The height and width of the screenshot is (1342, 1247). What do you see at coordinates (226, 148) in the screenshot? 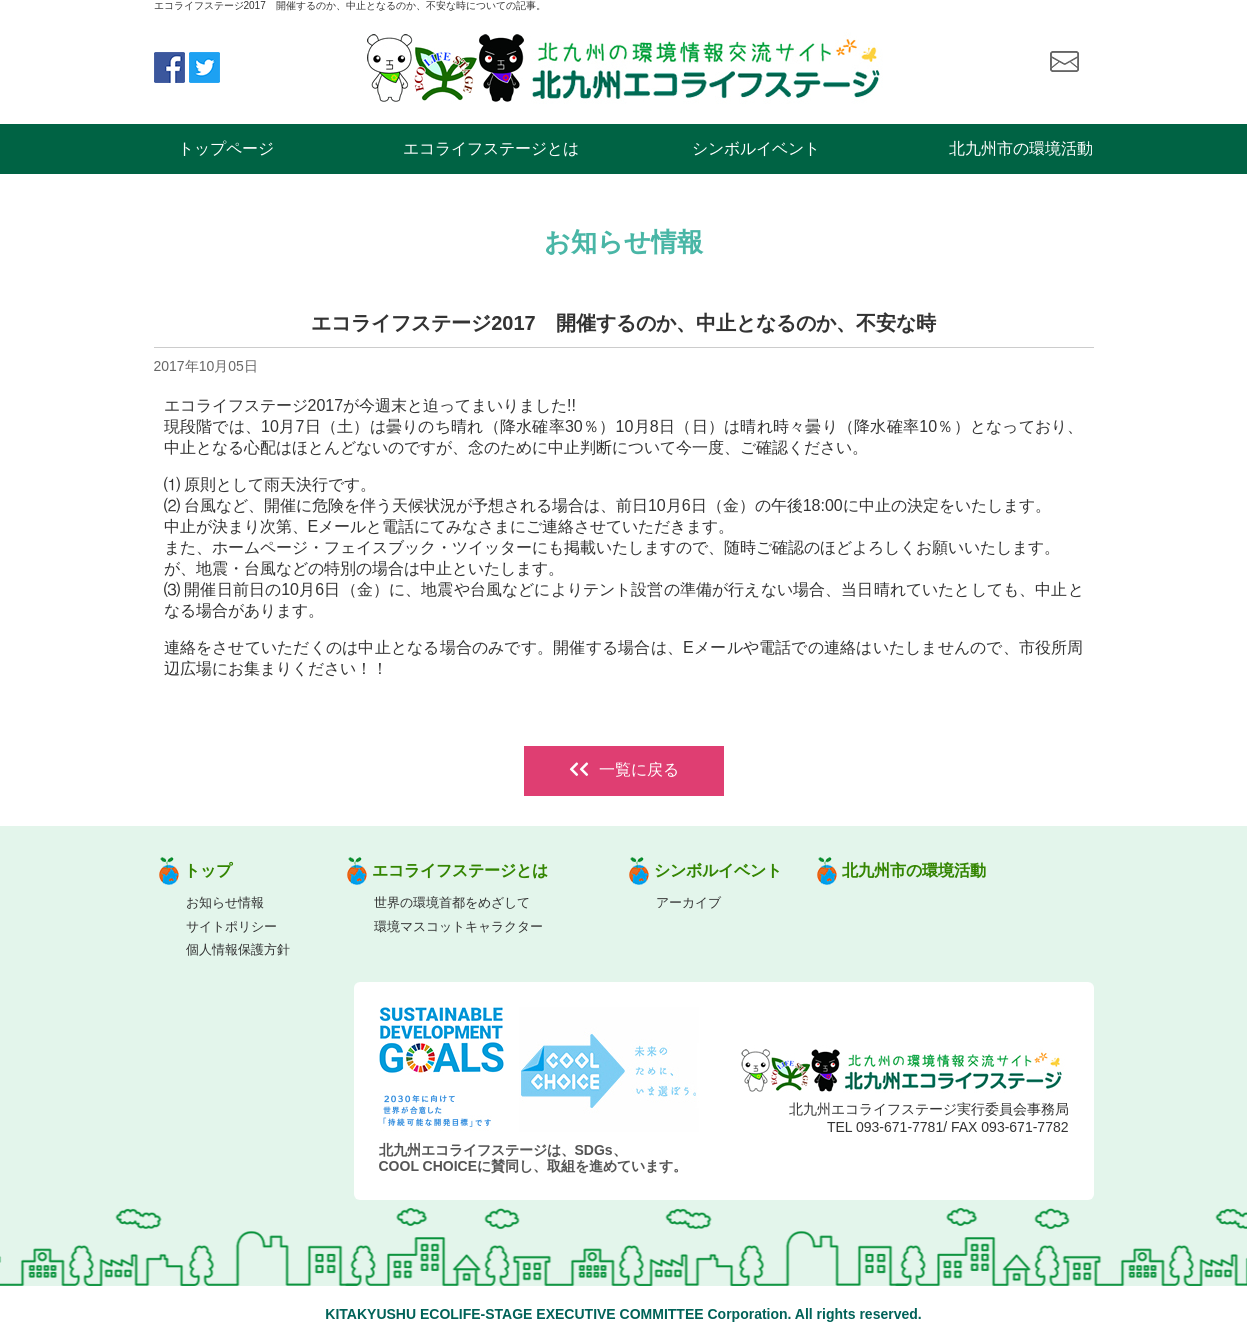
I see `トップページ` at bounding box center [226, 148].